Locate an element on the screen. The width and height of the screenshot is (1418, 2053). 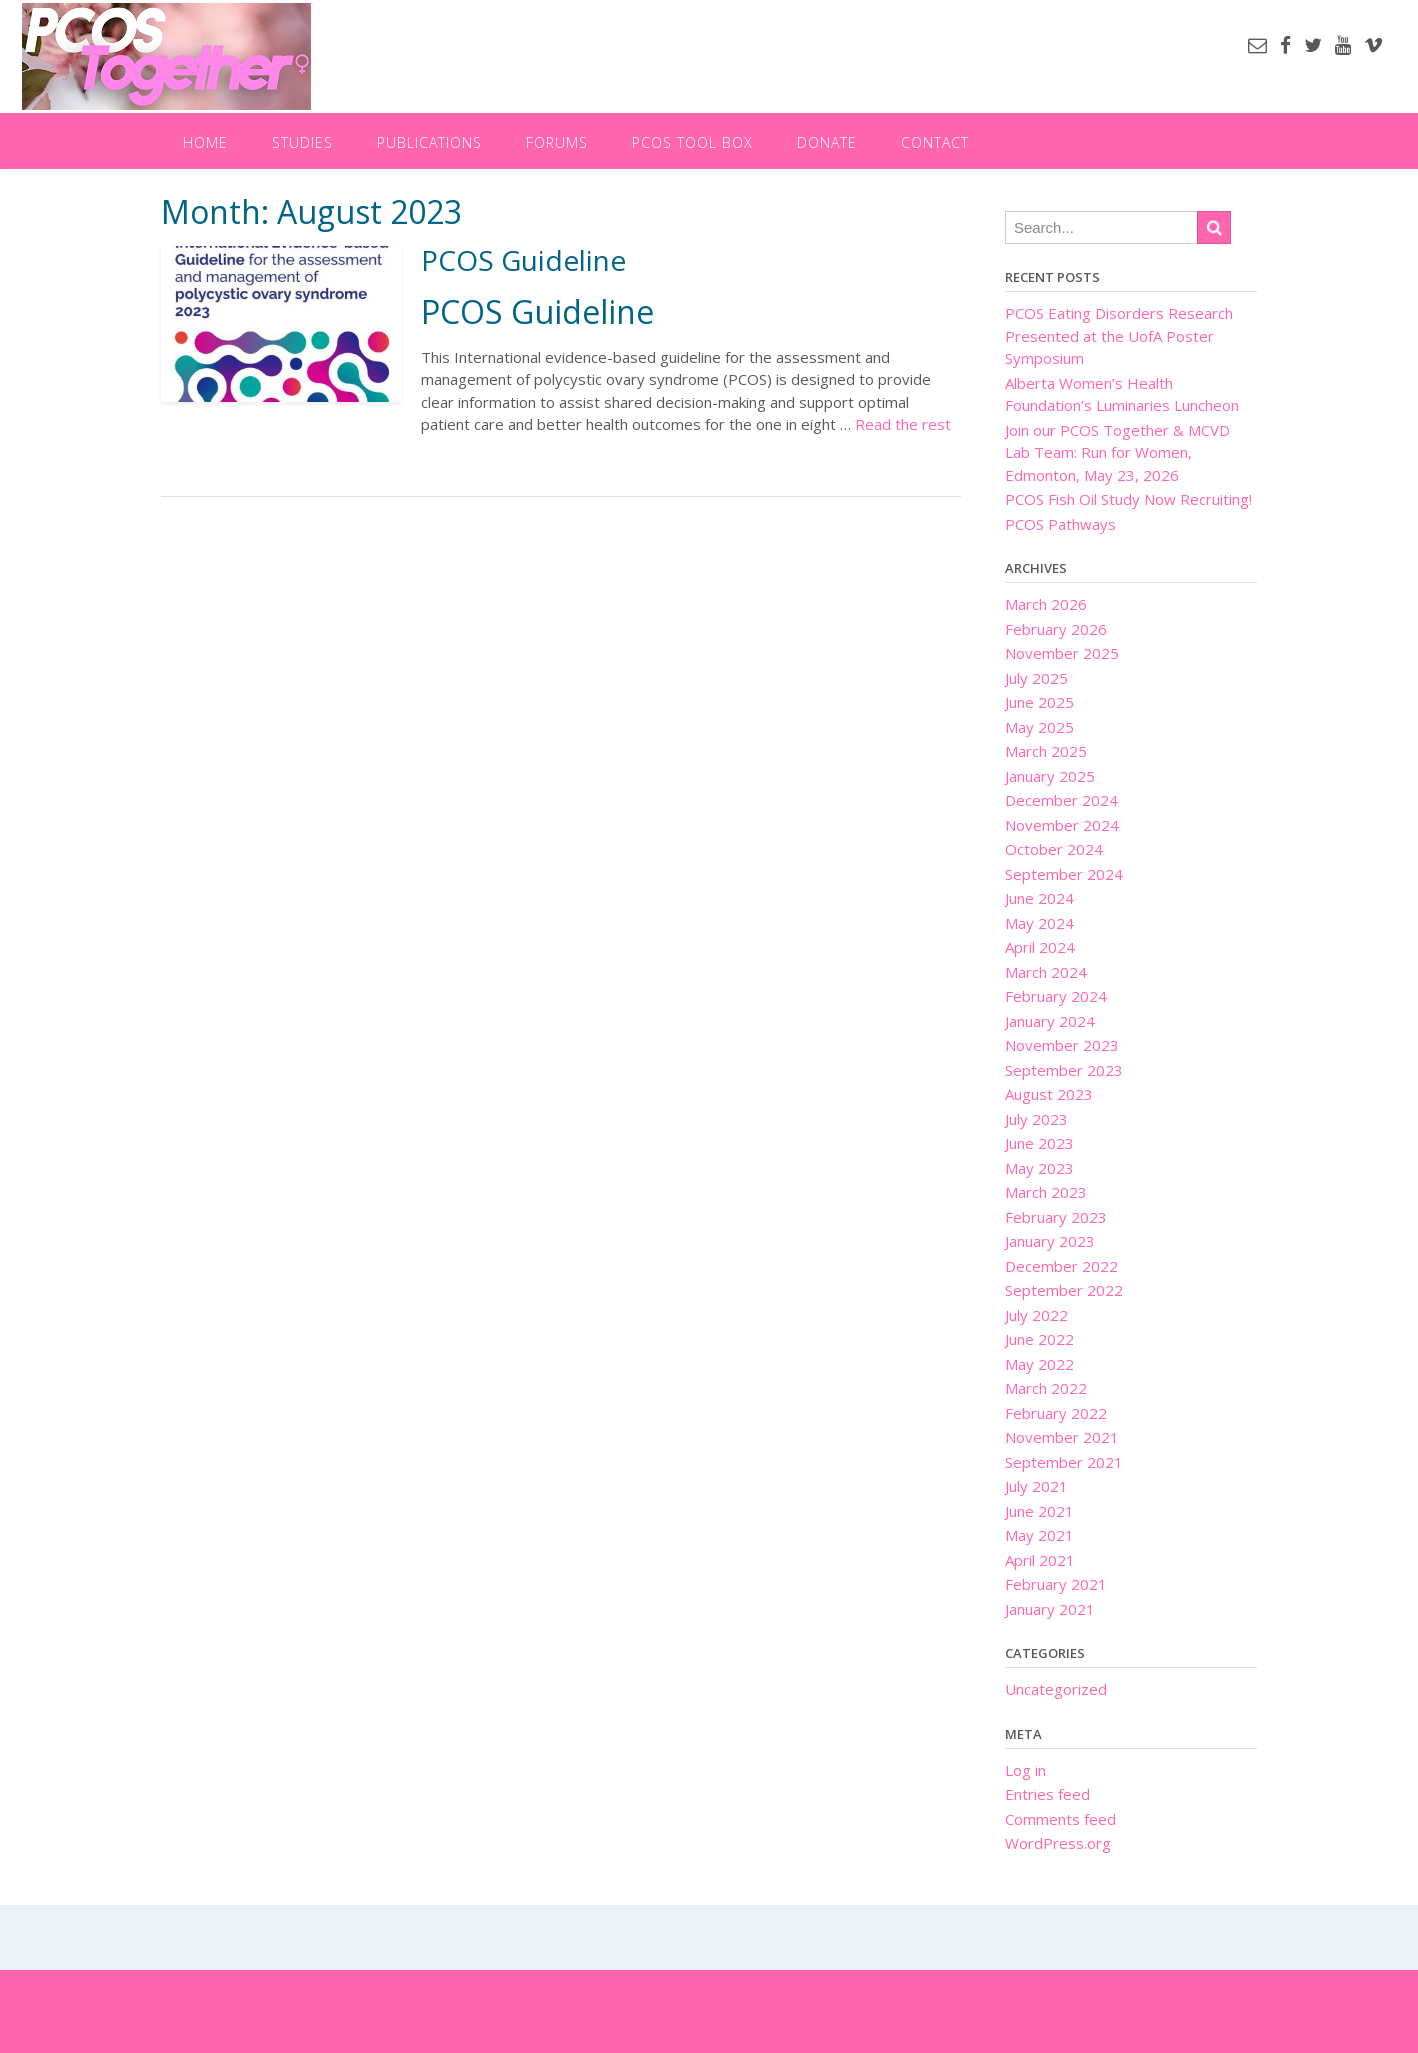
WordPress.org is located at coordinates (1058, 1843).